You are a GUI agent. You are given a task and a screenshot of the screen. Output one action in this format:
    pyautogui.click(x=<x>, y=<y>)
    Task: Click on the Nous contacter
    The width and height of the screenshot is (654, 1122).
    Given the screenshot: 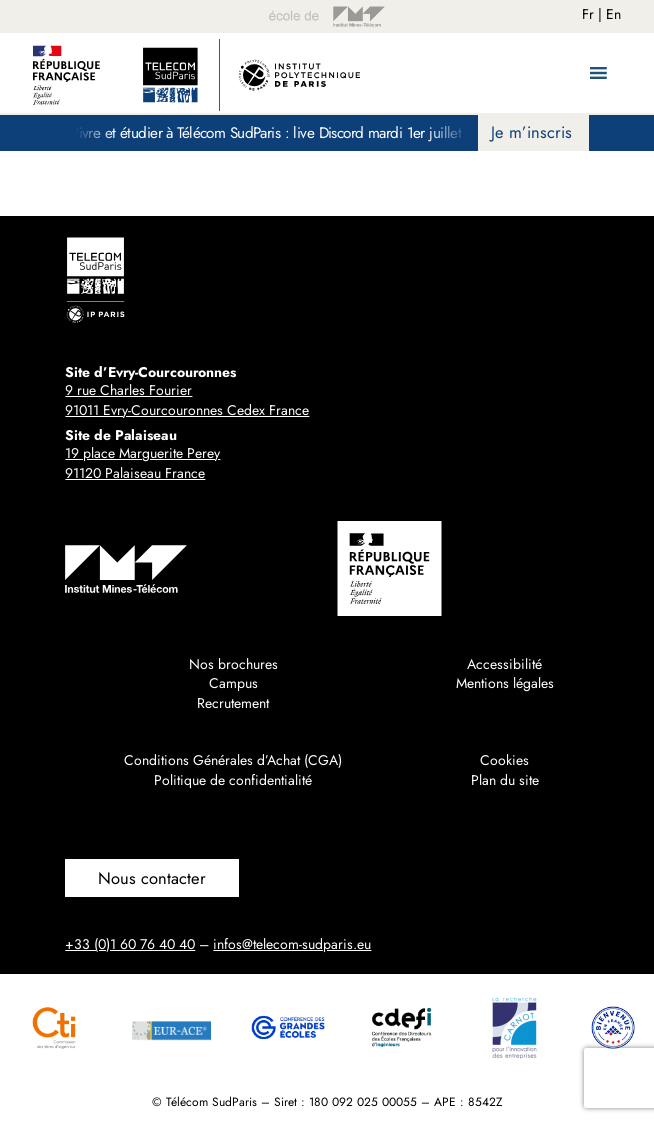 What is the action you would take?
    pyautogui.click(x=152, y=878)
    